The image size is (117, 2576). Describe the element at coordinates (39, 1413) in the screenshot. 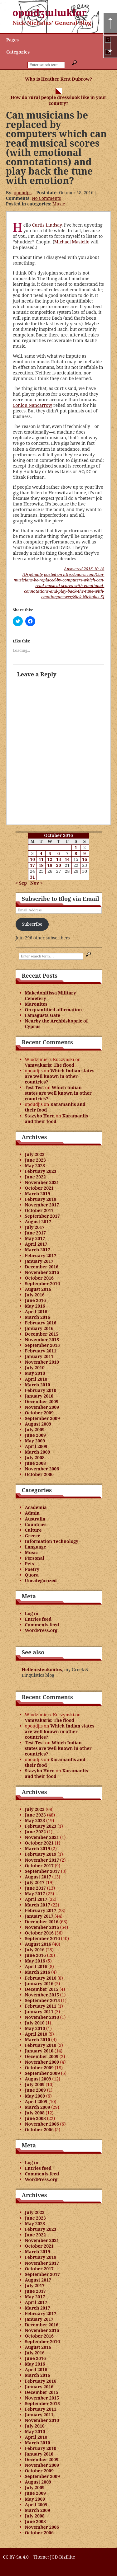

I see `October 2009` at that location.